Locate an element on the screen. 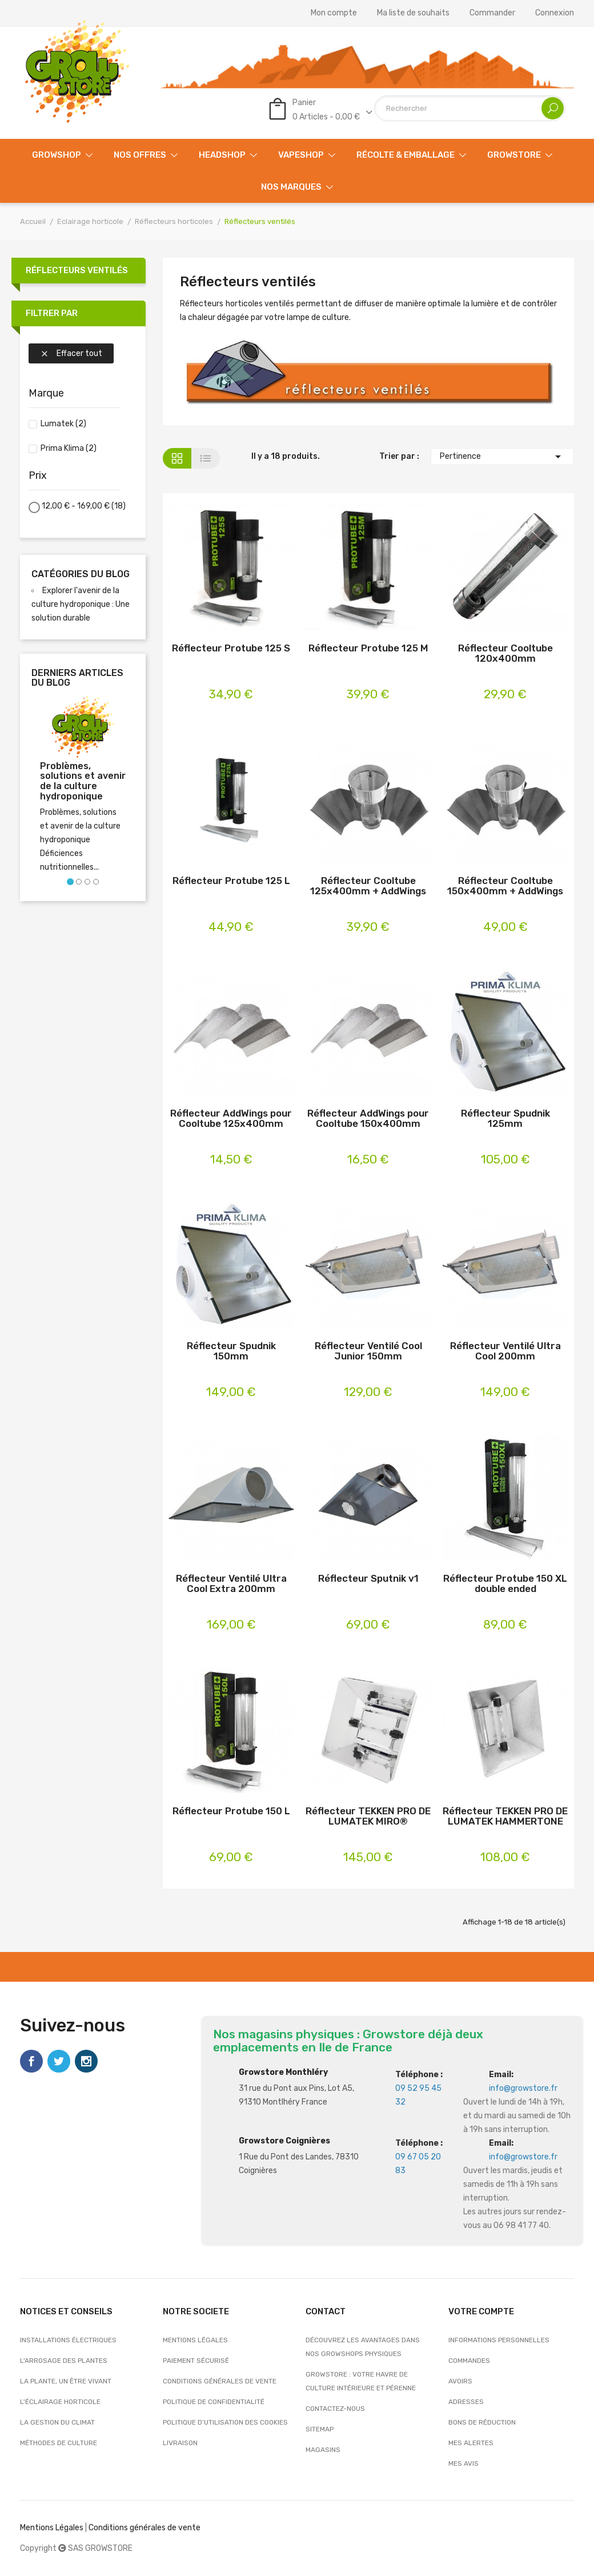 Image resolution: width=594 pixels, height=2576 pixels. sitemap is located at coordinates (320, 2429).